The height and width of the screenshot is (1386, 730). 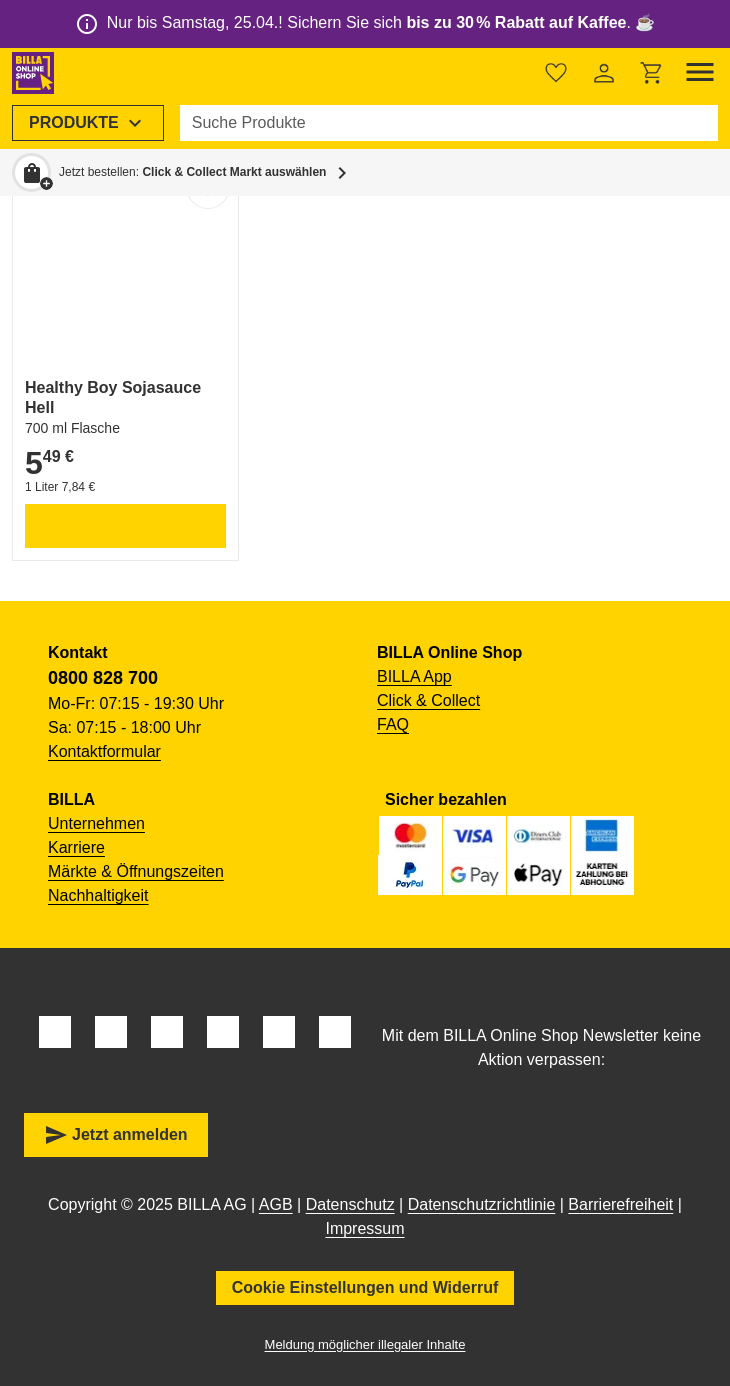 I want to click on Märkte & Öffnungszeiten, so click(x=136, y=871).